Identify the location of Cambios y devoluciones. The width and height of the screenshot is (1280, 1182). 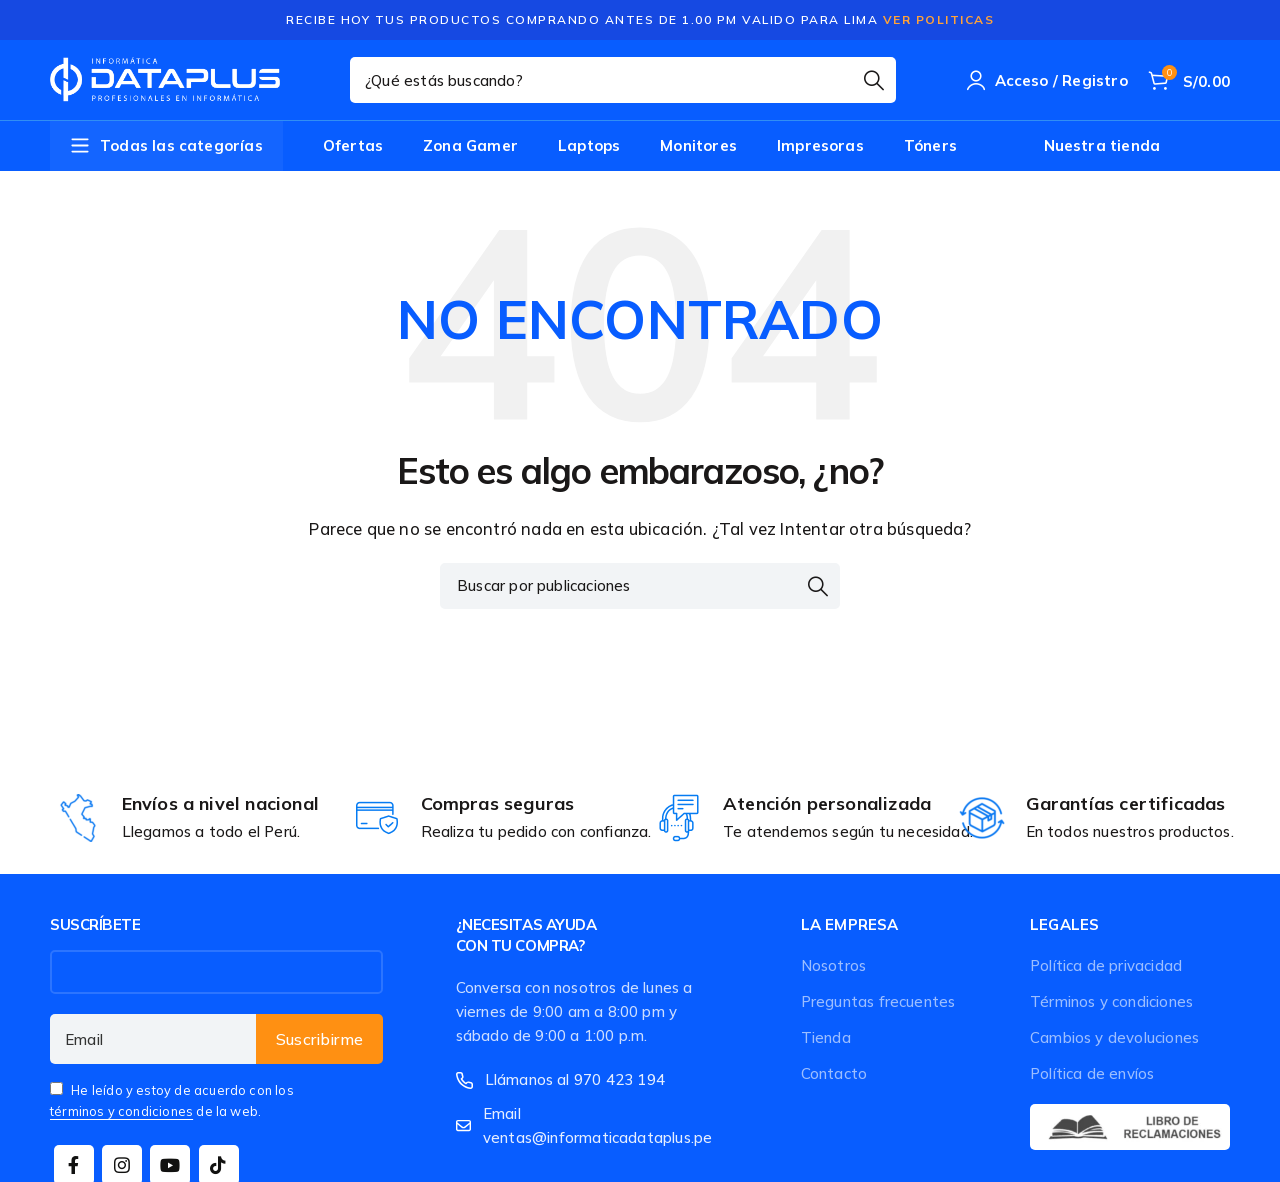
(1114, 1037).